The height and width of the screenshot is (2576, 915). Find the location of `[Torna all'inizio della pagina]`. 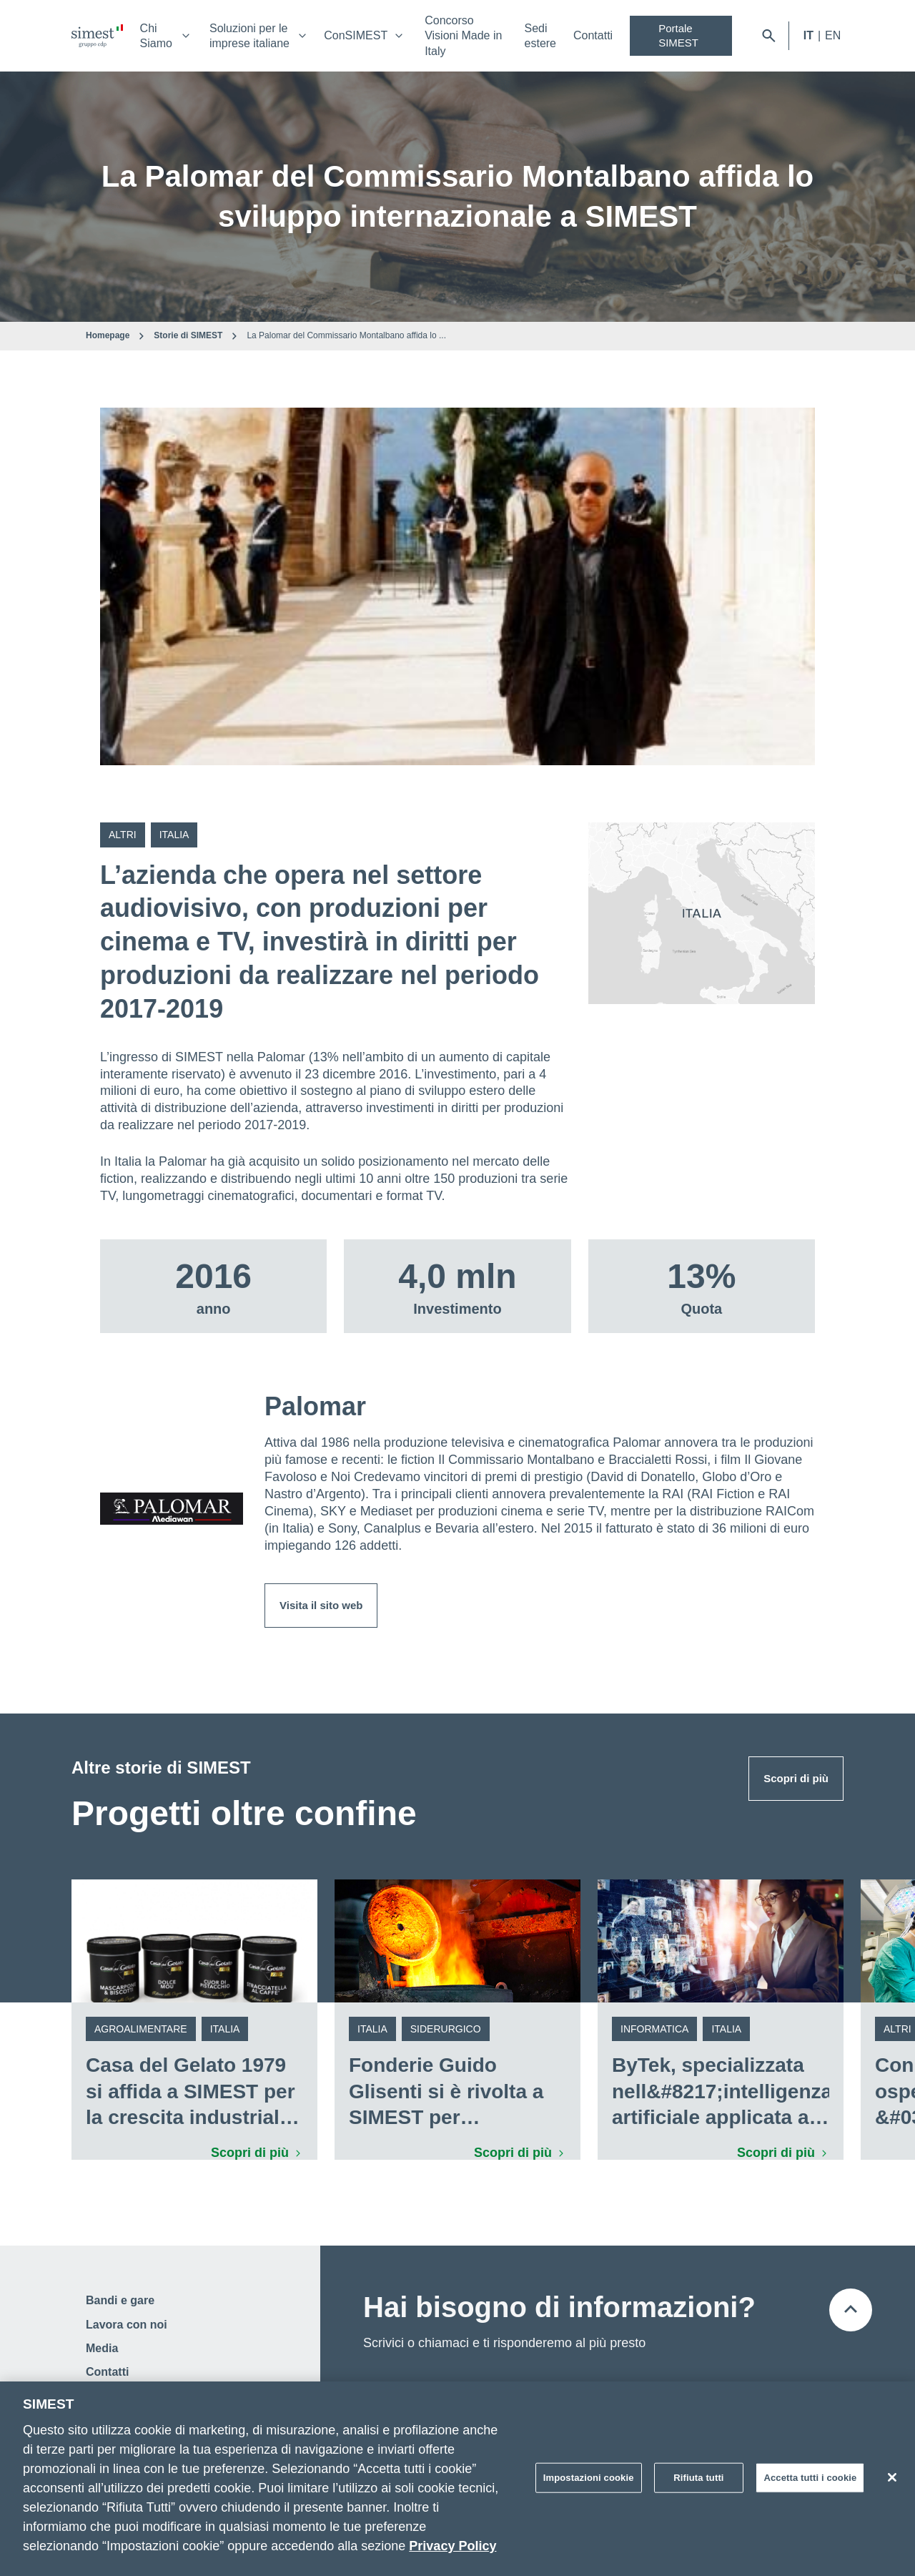

[Torna all'inizio della pagina] is located at coordinates (850, 2310).